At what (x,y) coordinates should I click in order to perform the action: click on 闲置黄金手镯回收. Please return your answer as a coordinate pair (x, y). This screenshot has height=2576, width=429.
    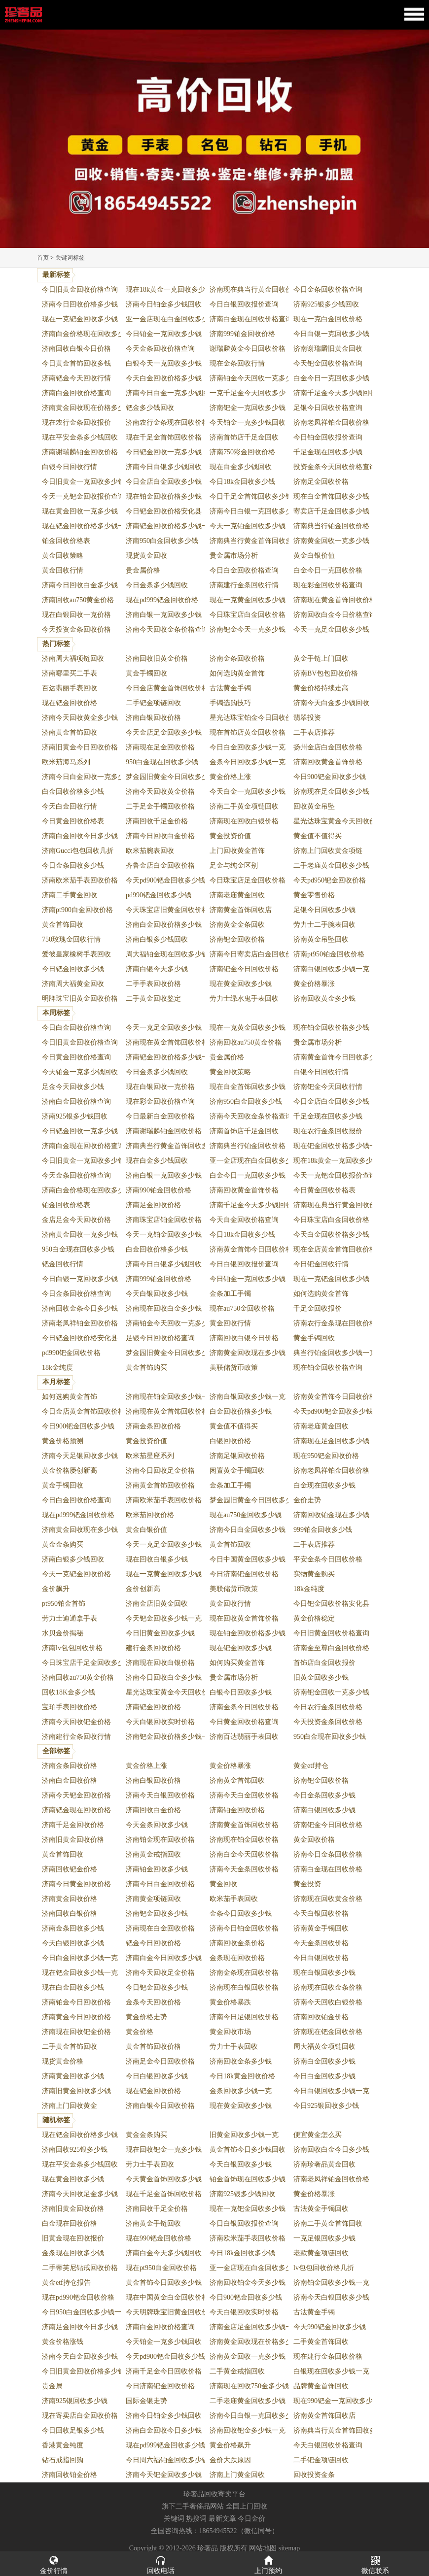
    Looking at the image, I should click on (237, 1470).